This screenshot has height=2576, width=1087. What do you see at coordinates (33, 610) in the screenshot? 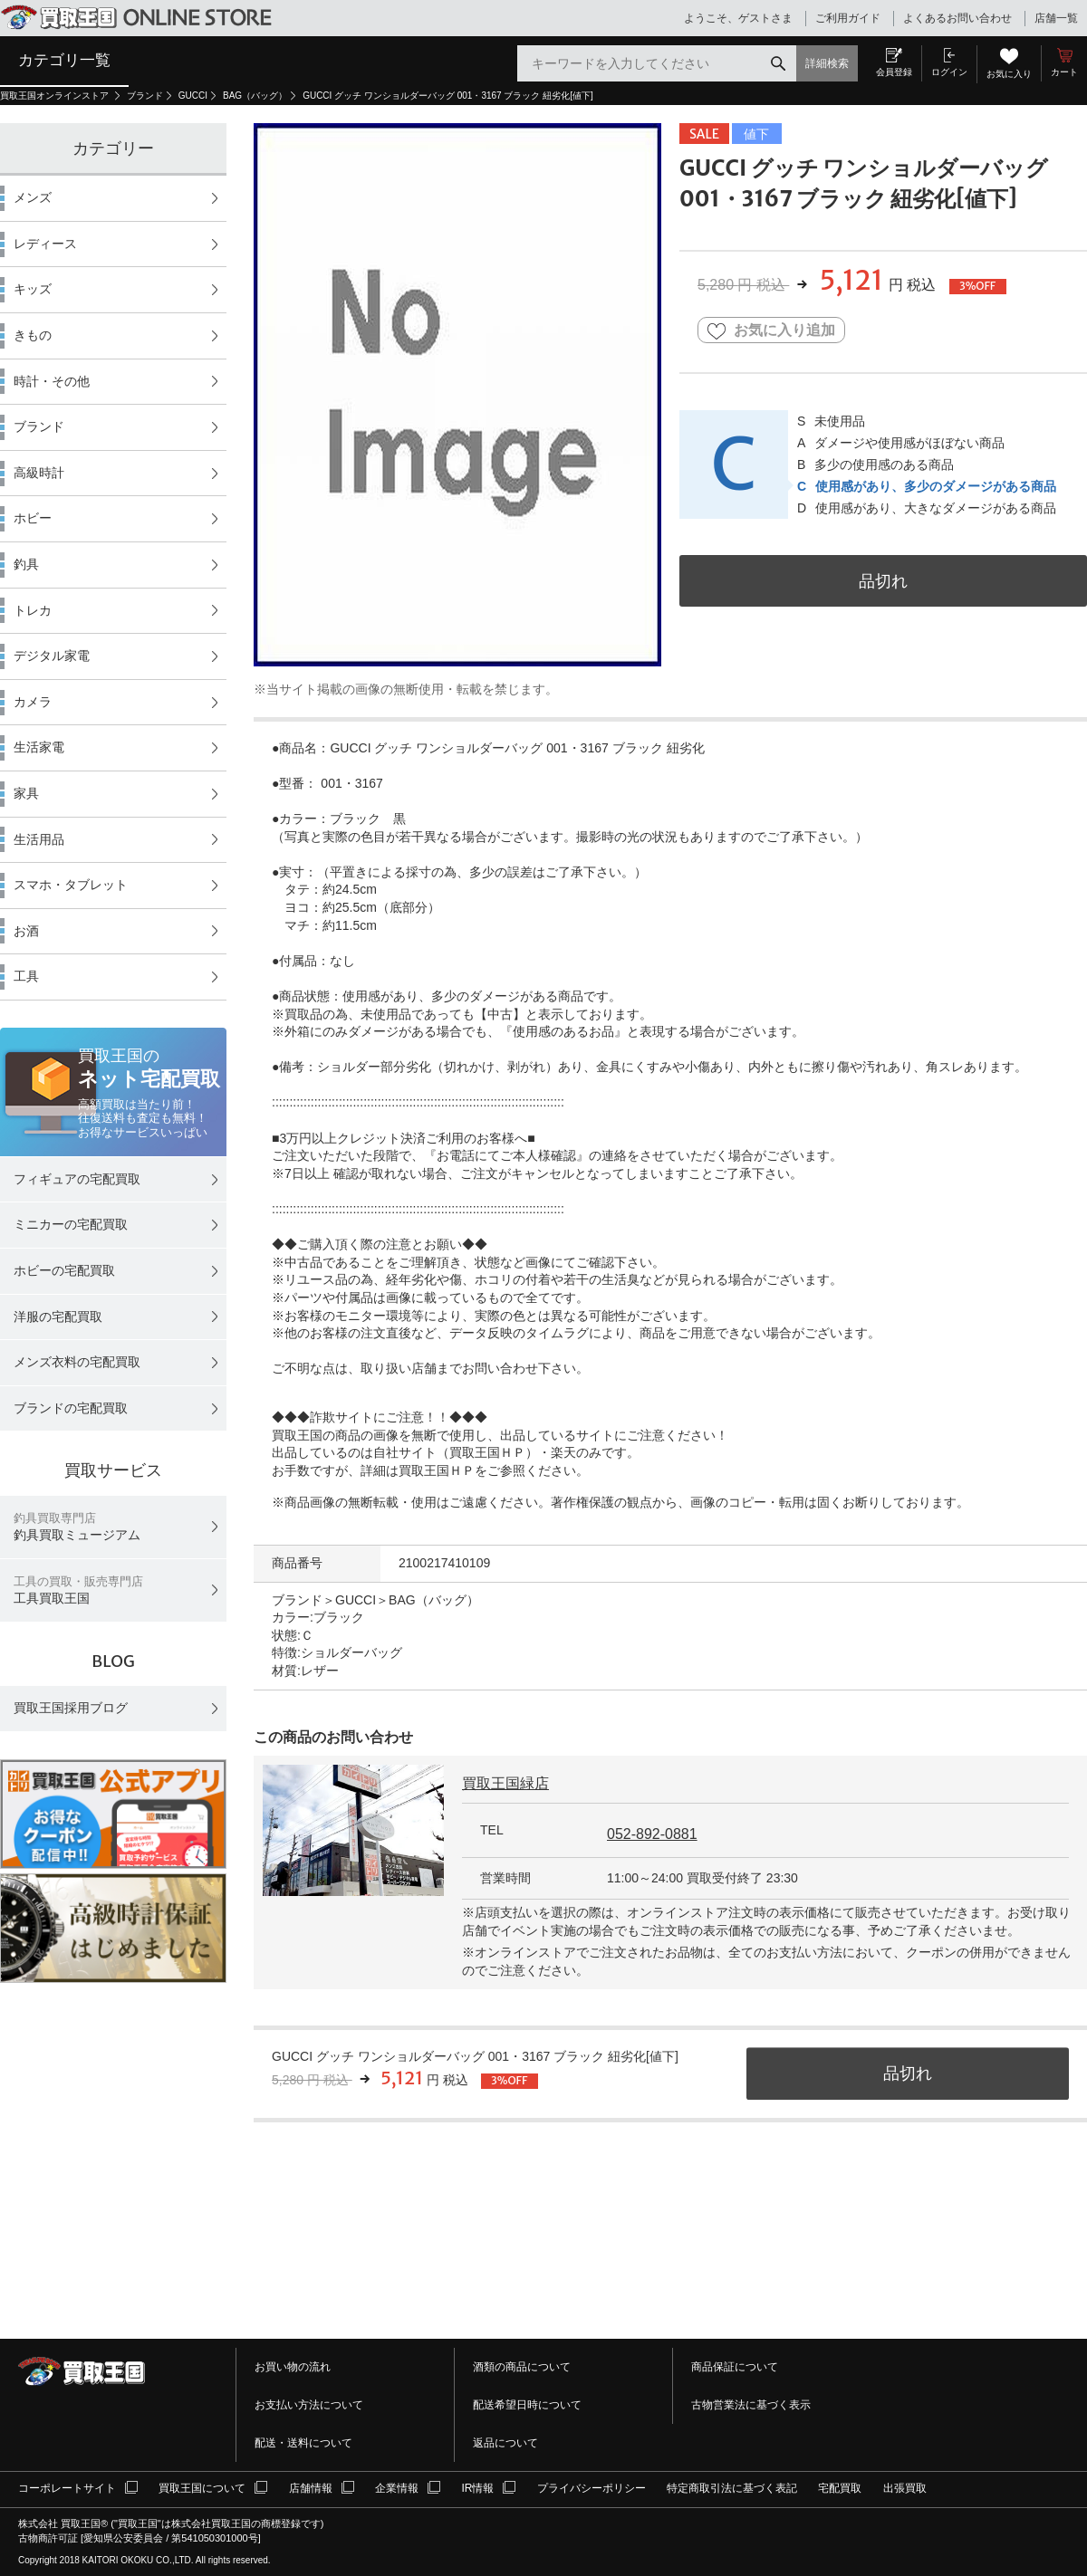
I see `トレカ` at bounding box center [33, 610].